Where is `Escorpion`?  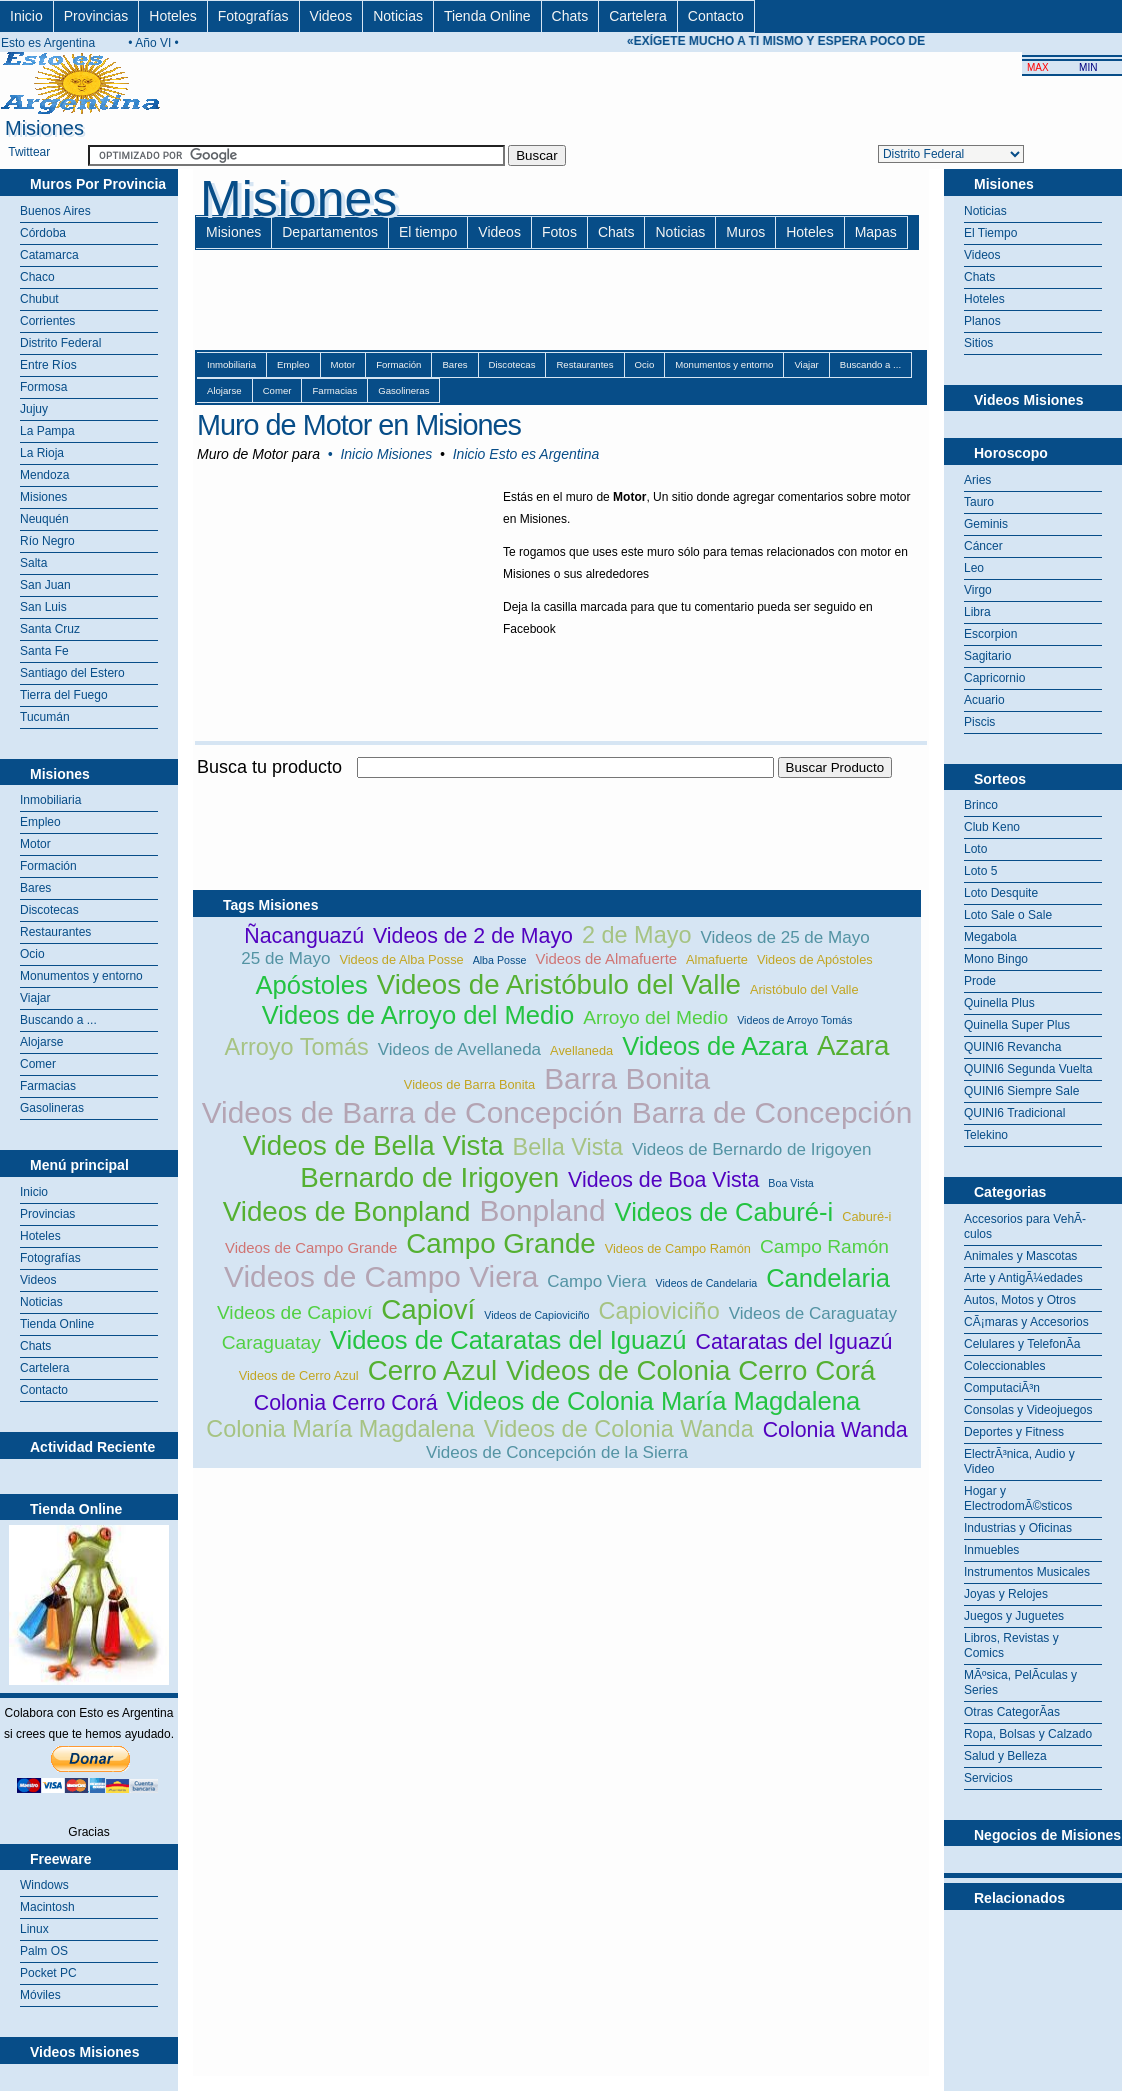
Escorpion is located at coordinates (990, 634).